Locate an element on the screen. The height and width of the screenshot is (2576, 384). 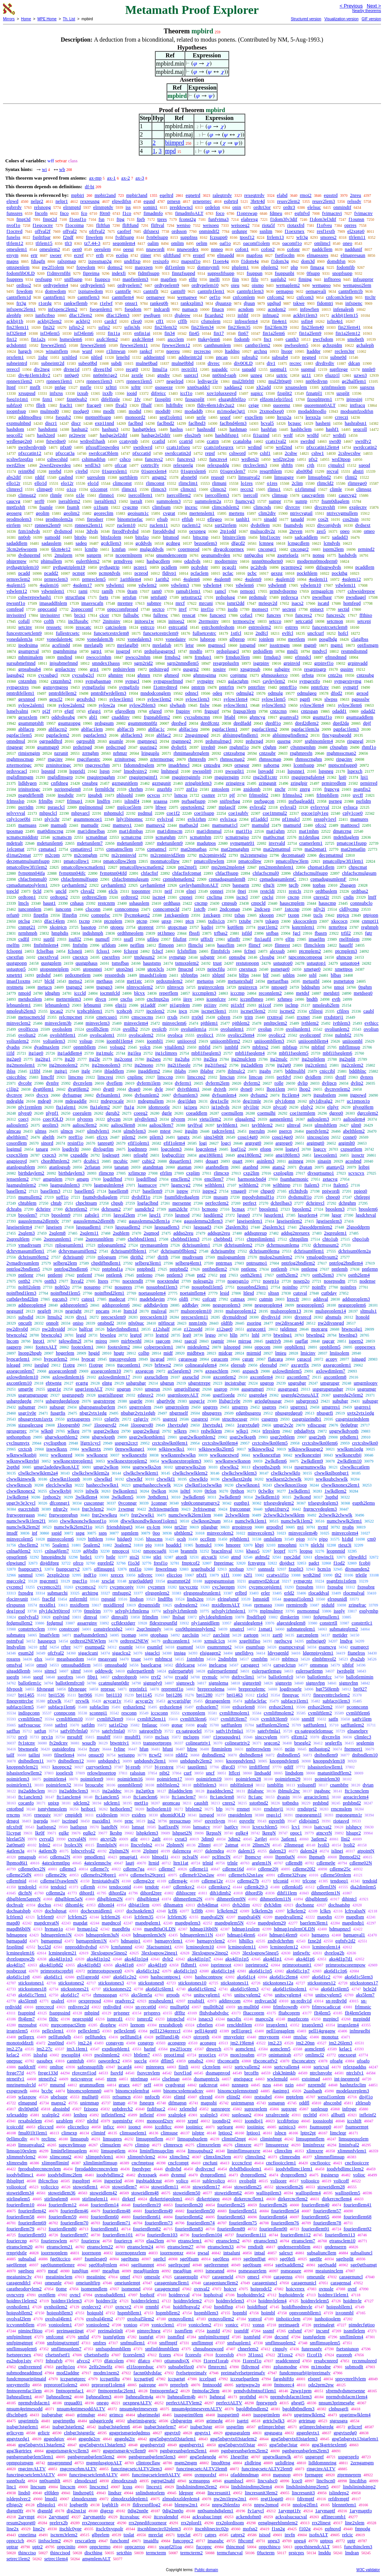
radcnvlem1 is located at coordinates (223, 1131).